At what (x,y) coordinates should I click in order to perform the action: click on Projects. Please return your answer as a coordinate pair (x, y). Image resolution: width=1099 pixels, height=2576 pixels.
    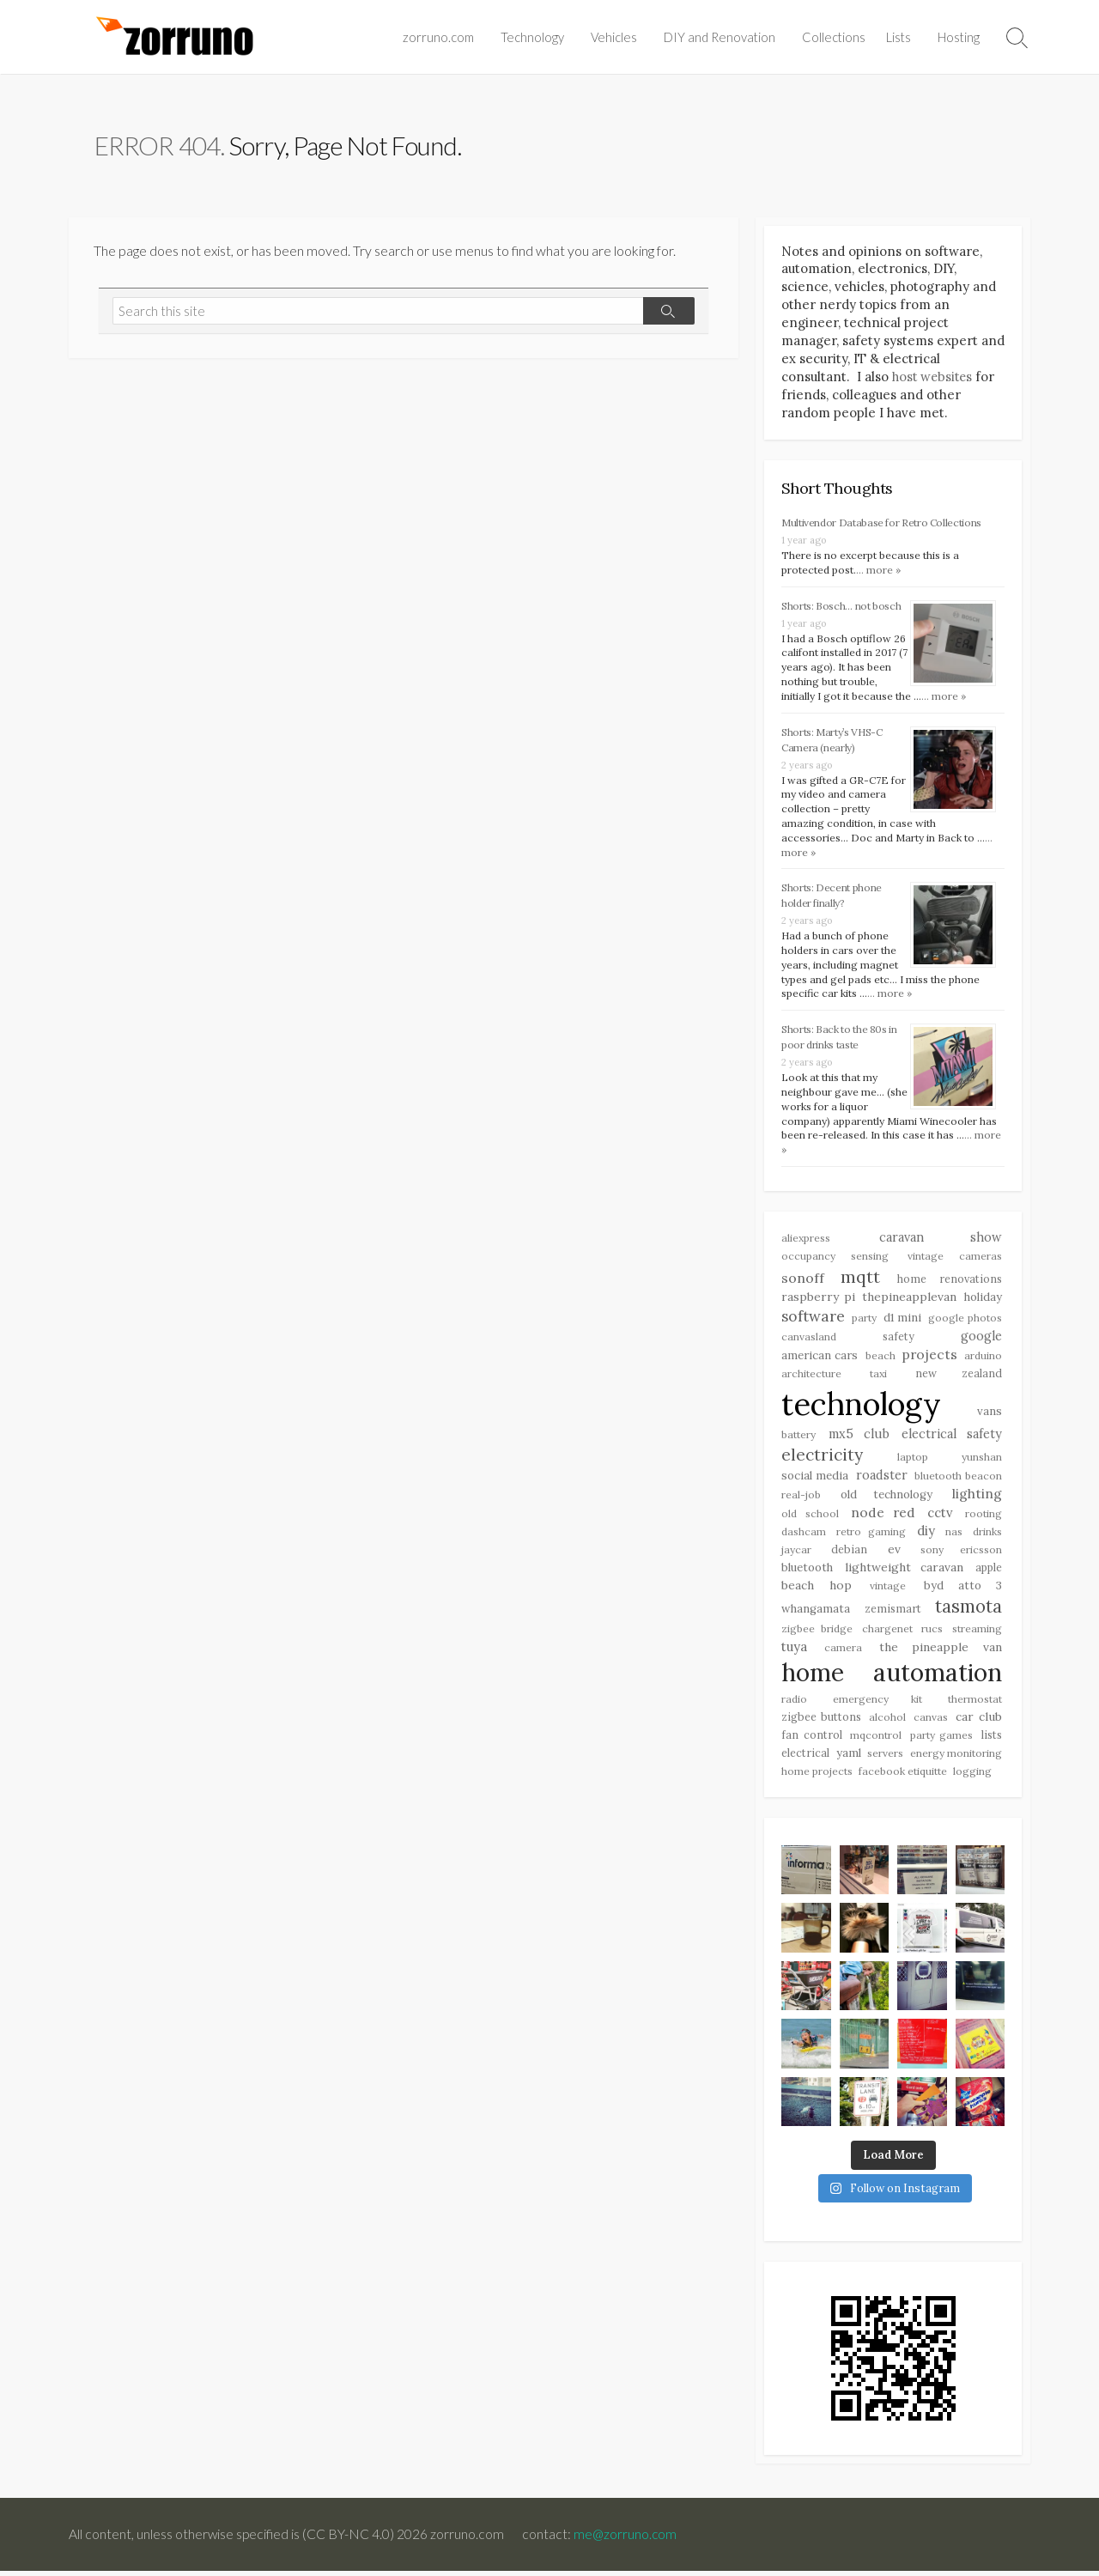
    Looking at the image, I should click on (929, 1356).